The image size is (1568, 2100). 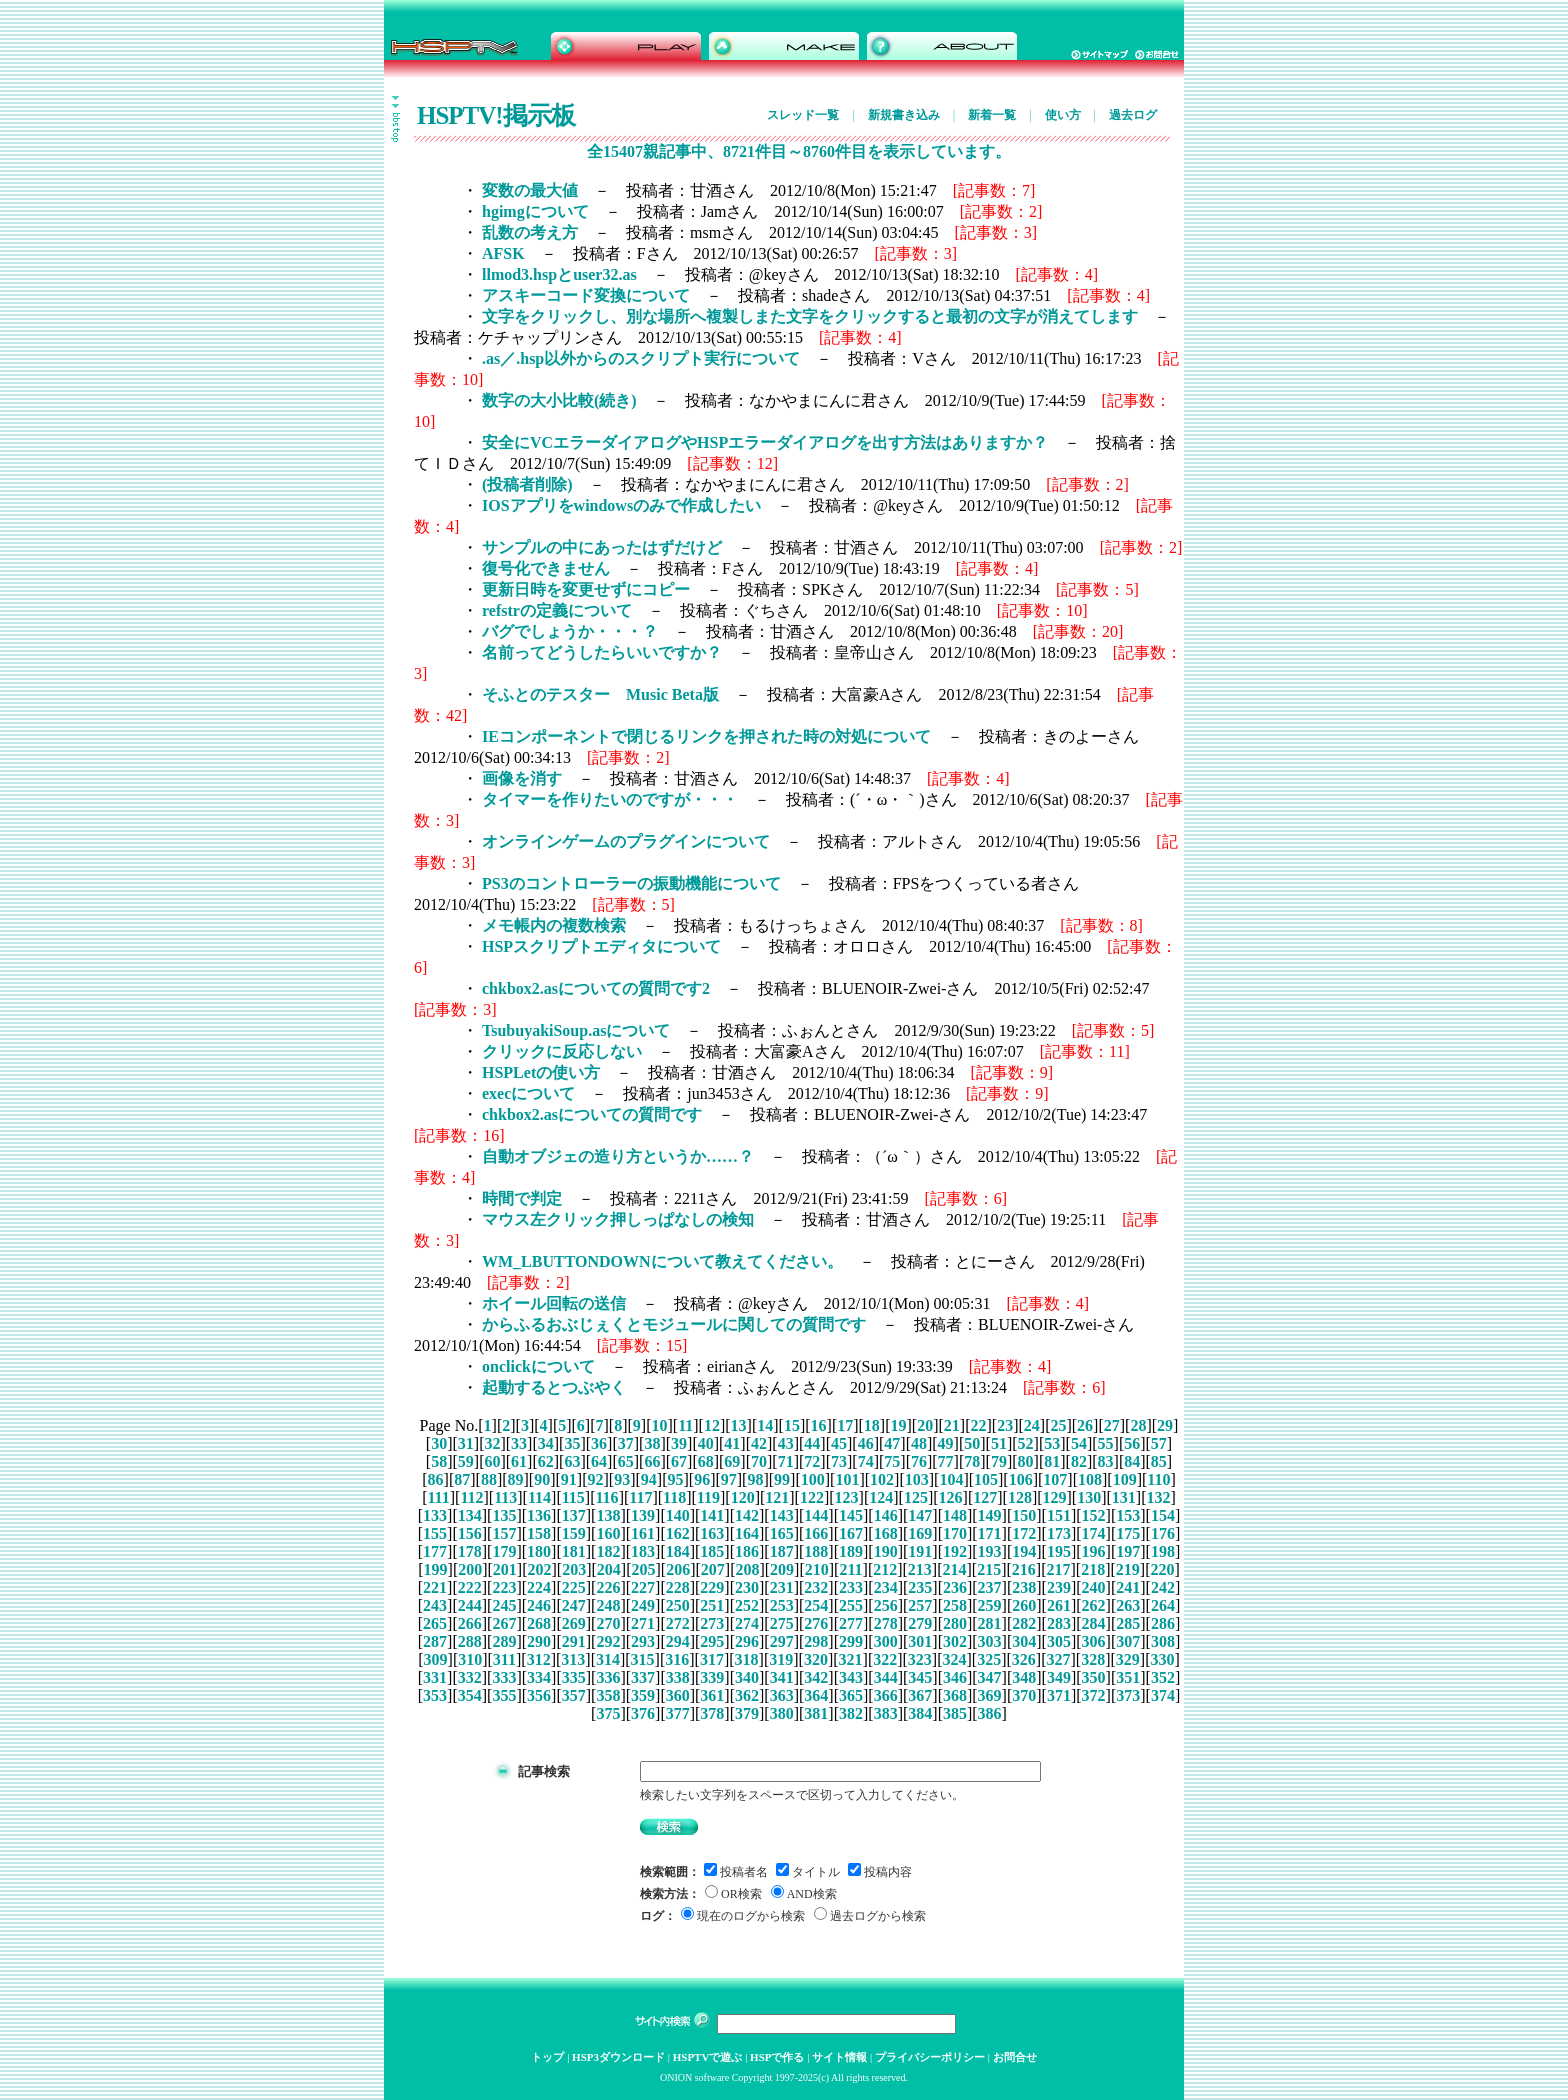 What do you see at coordinates (886, 1677) in the screenshot?
I see `344` at bounding box center [886, 1677].